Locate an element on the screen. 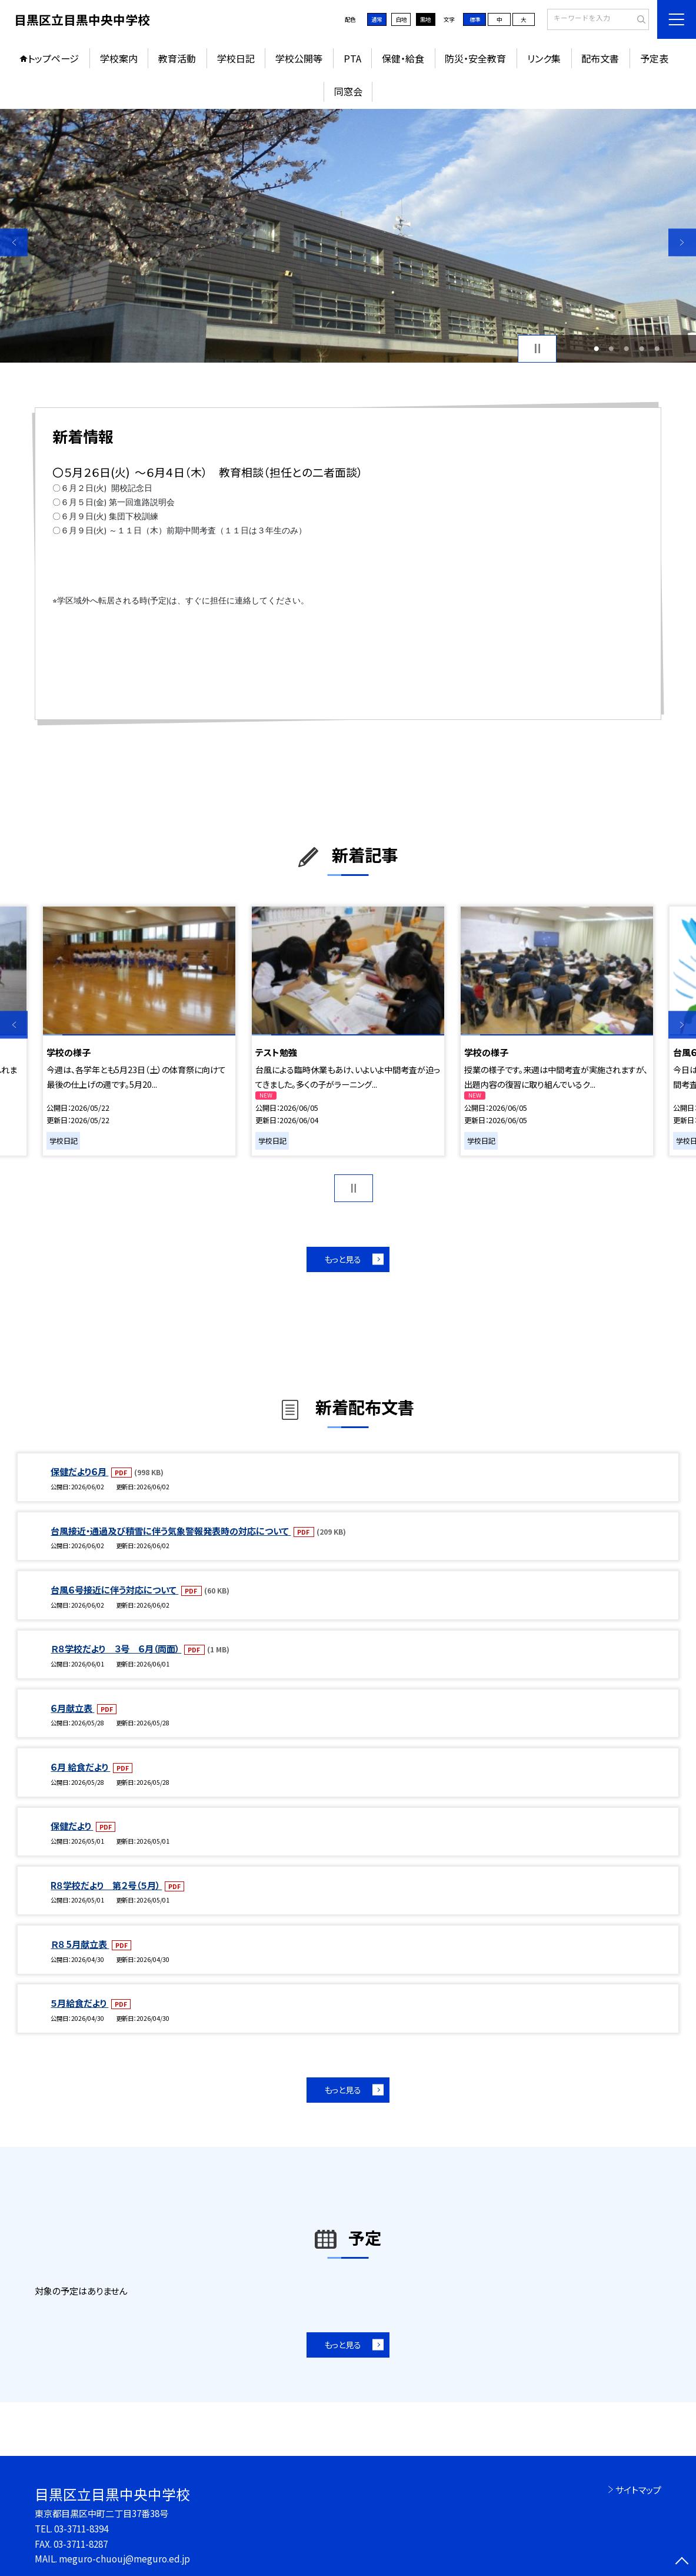 The height and width of the screenshot is (2576, 696). 台風接近・通過及び積雪に伴う気象警報発表時の対応について is located at coordinates (171, 1530).